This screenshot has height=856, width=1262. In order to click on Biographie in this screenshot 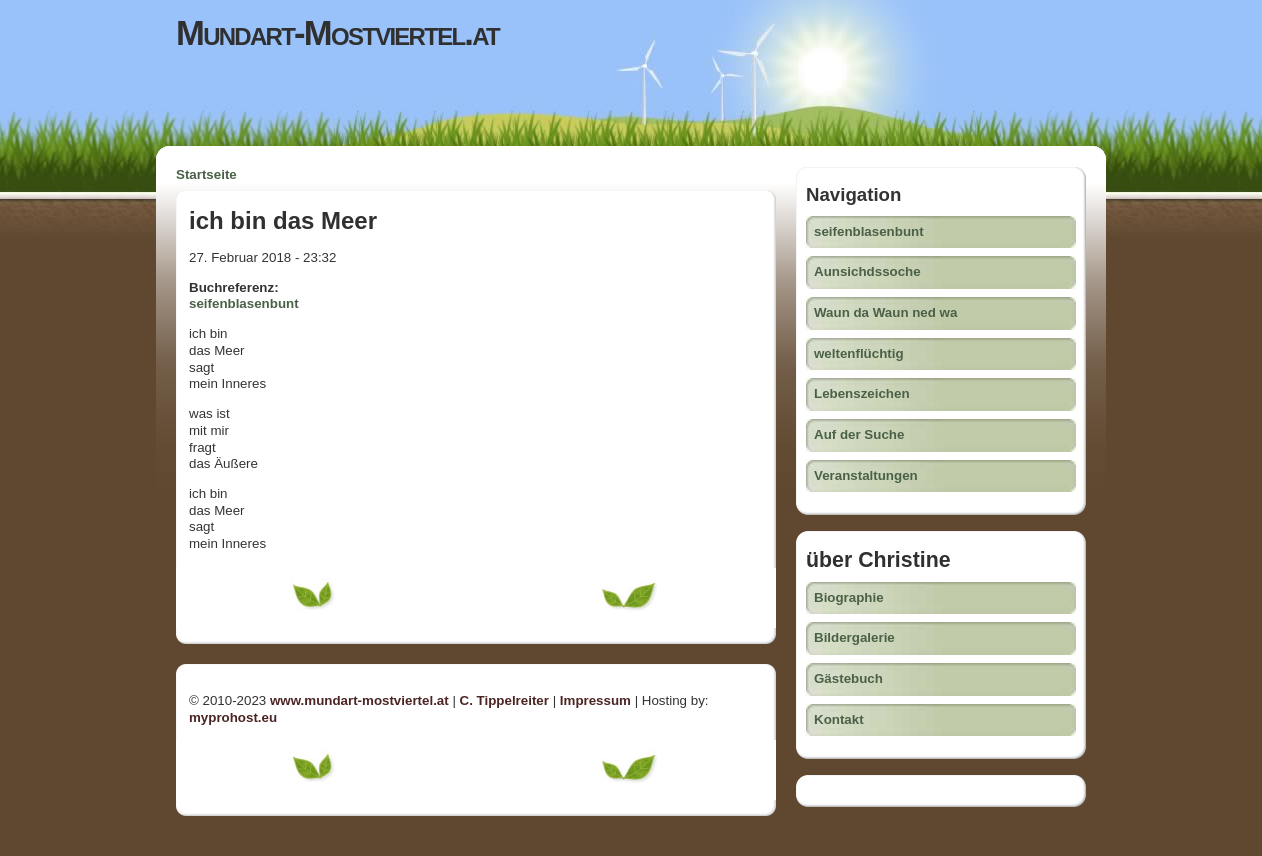, I will do `click(849, 597)`.